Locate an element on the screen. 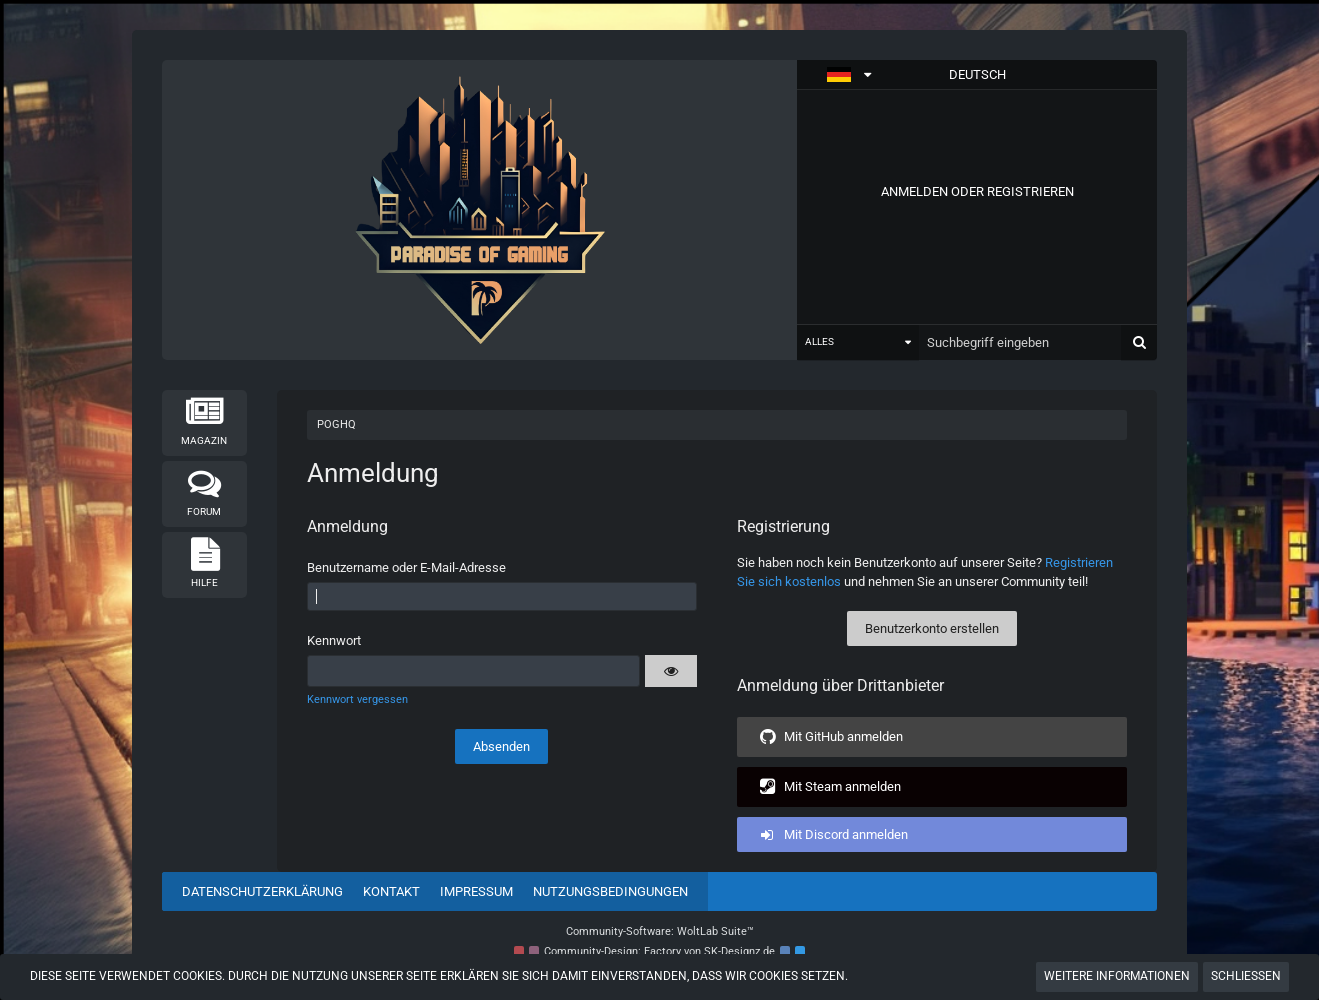 This screenshot has height=1000, width=1319. Benutzerkonto erstellen is located at coordinates (932, 628).